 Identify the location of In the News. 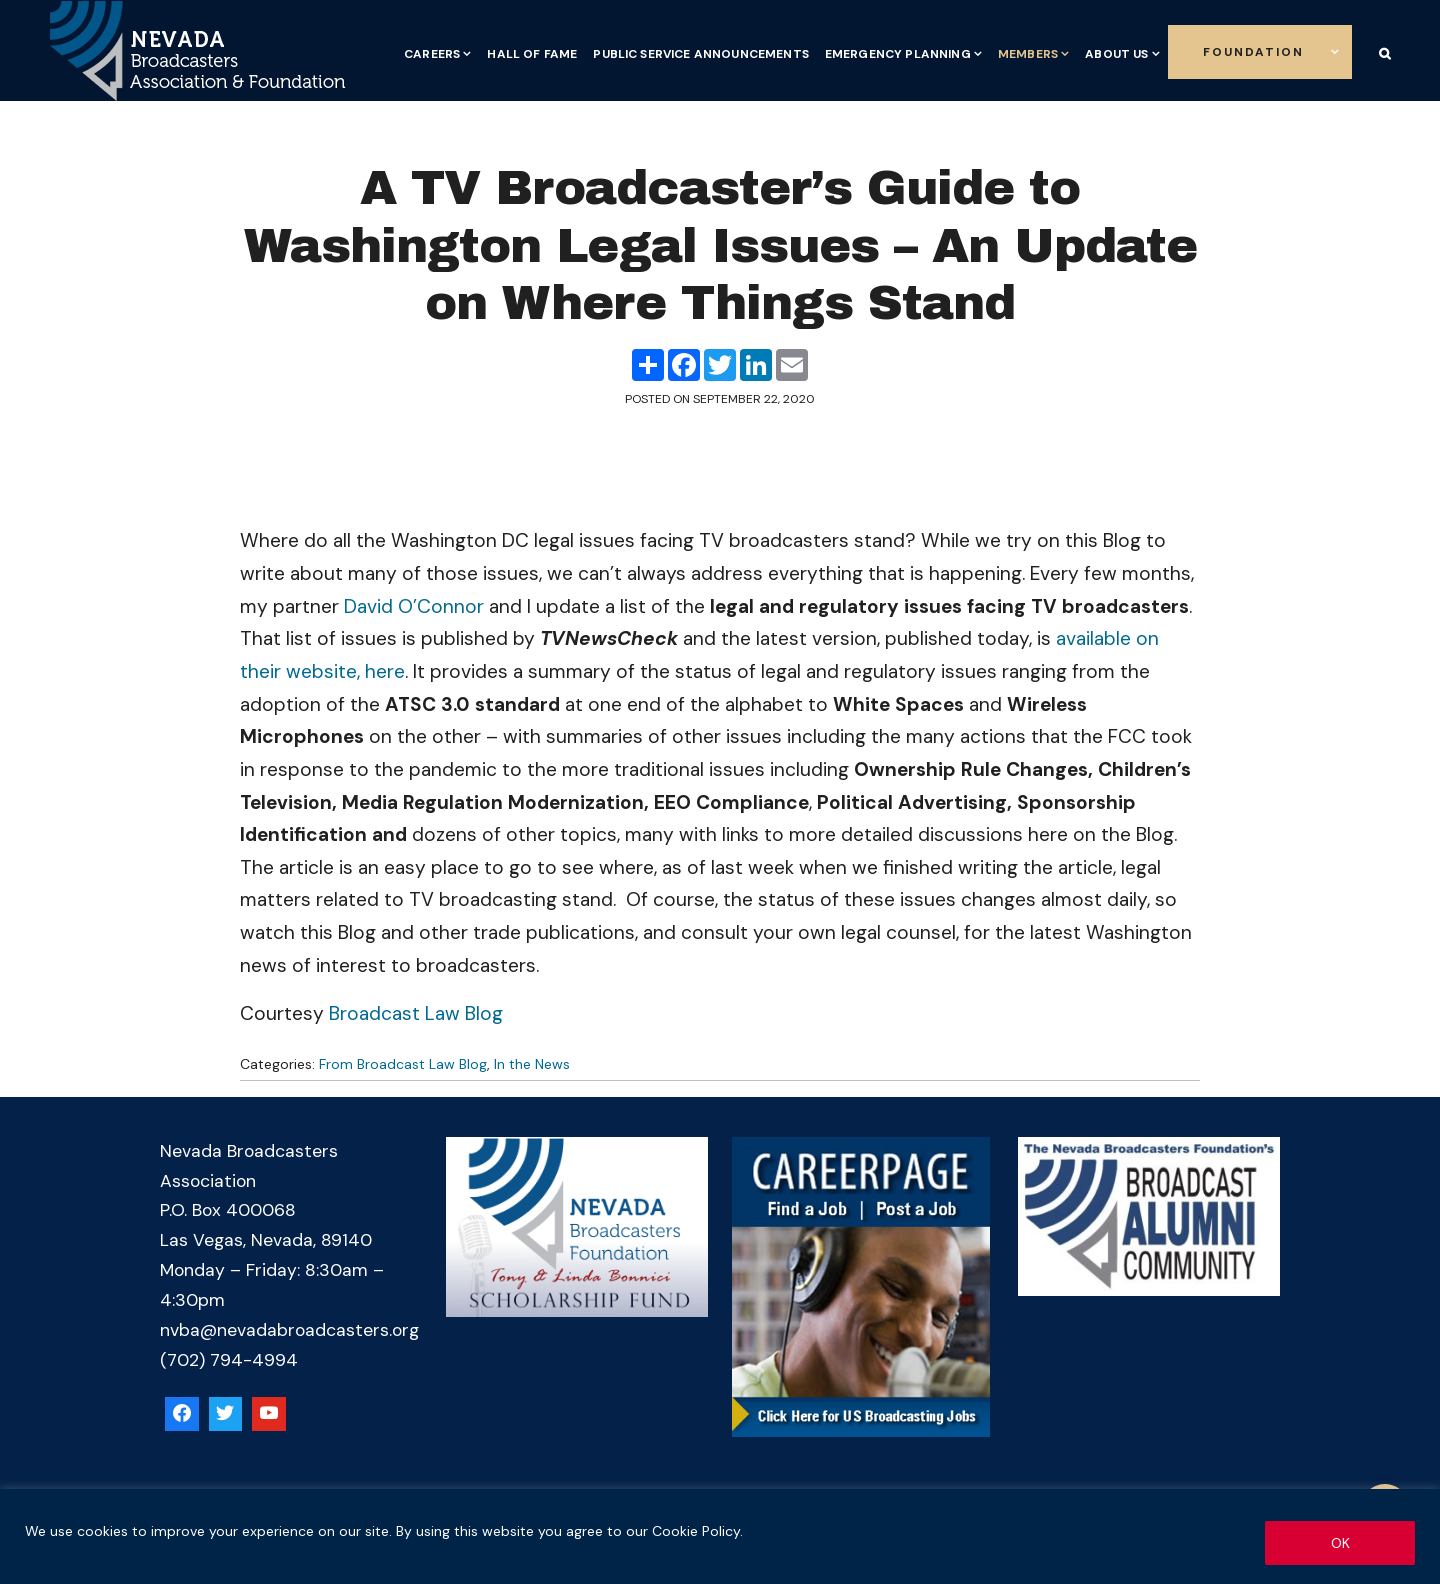
(532, 1064).